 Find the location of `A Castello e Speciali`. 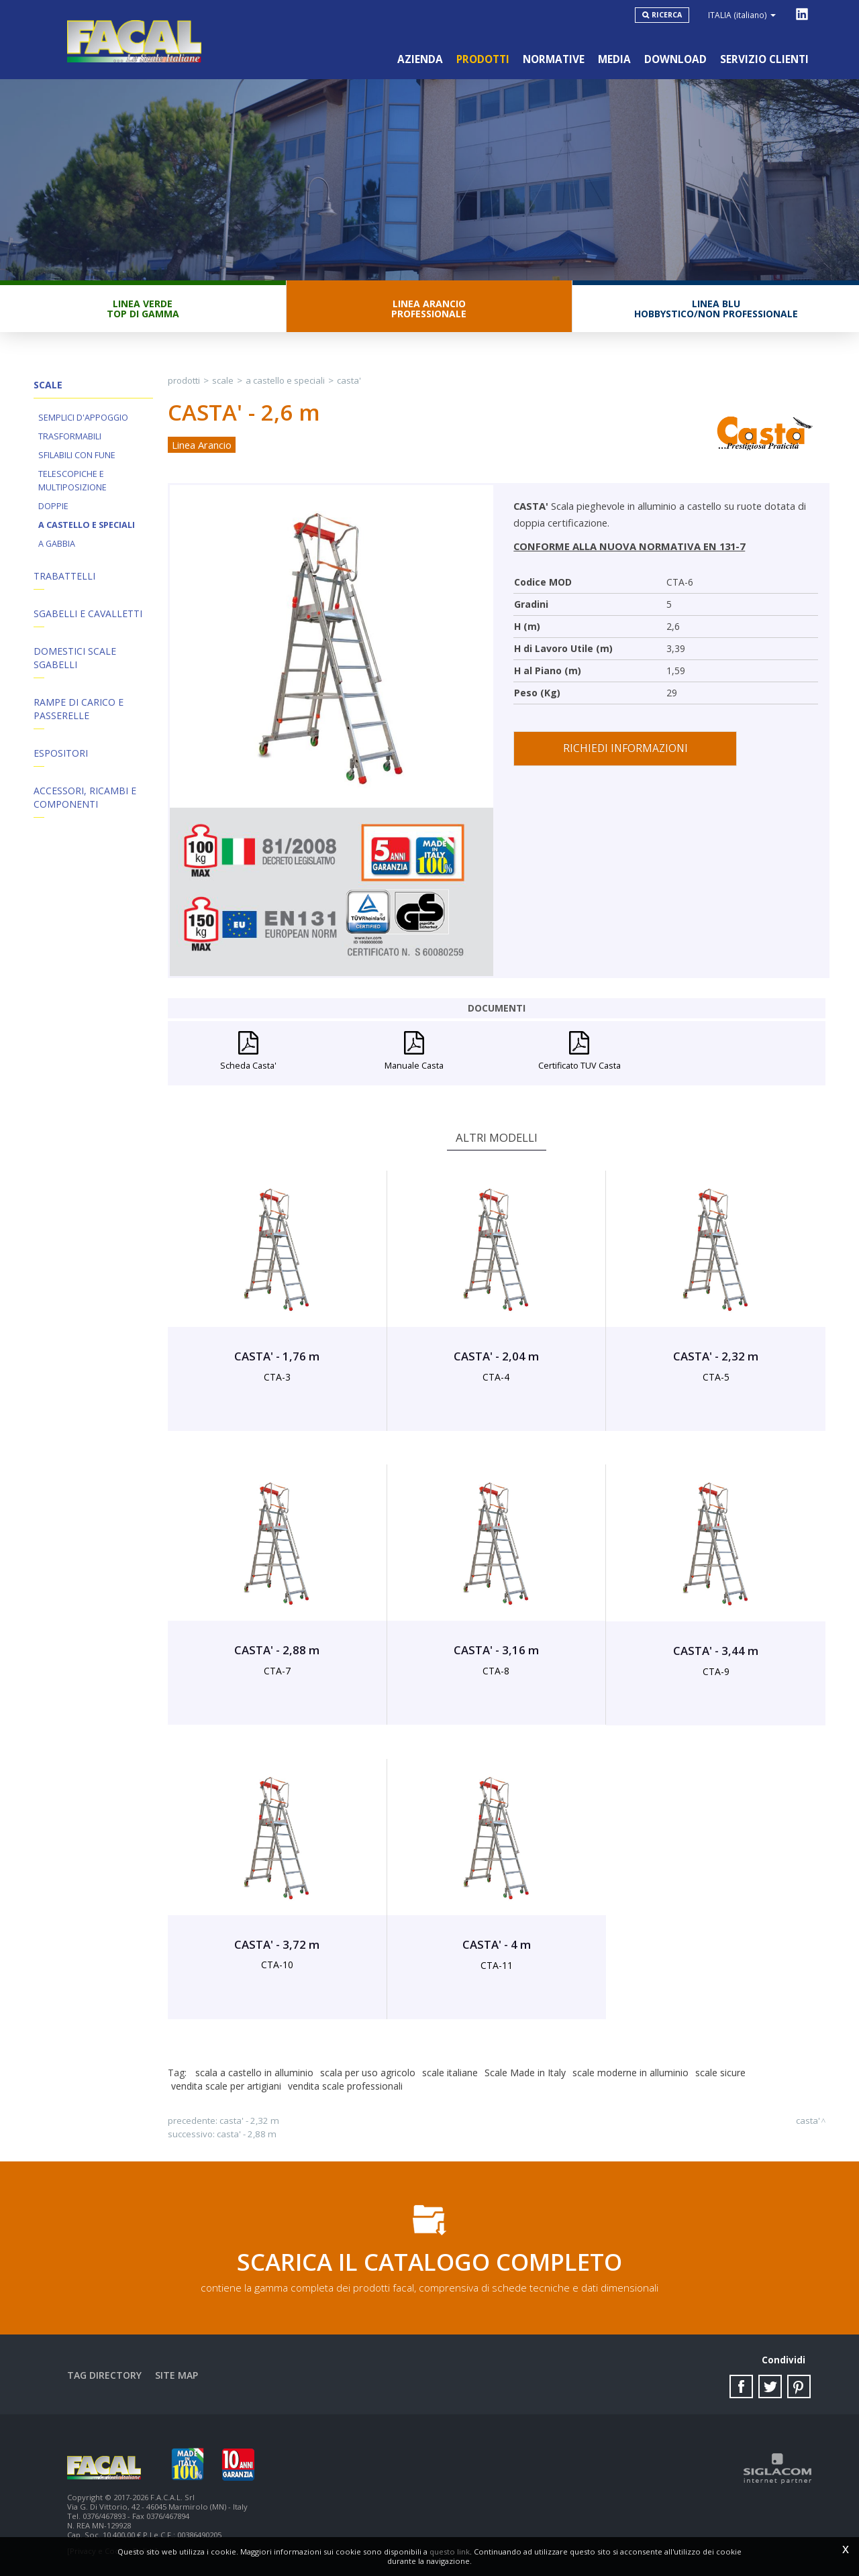

A Castello e Speciali is located at coordinates (86, 525).